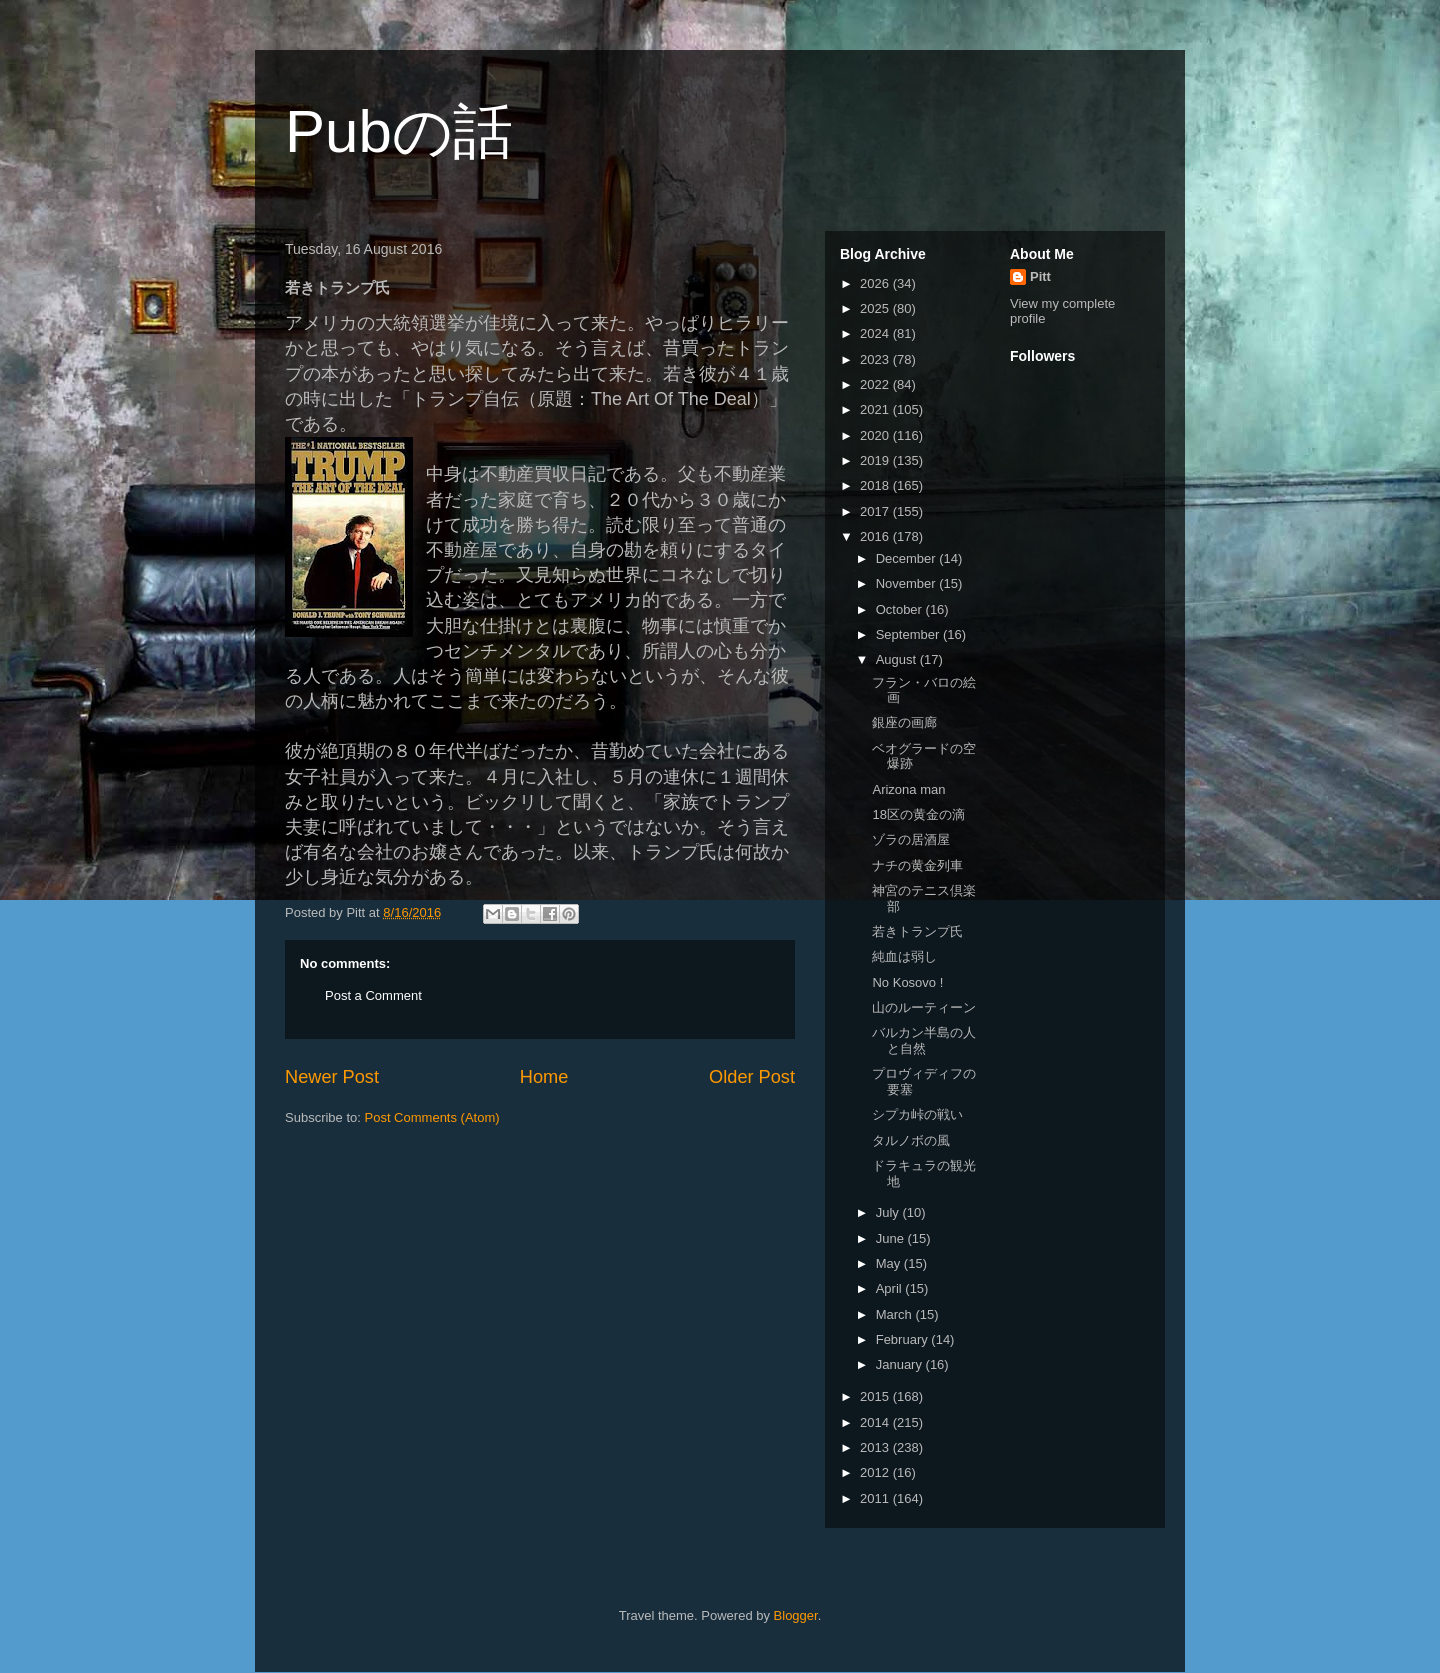  I want to click on Home, so click(544, 1077).